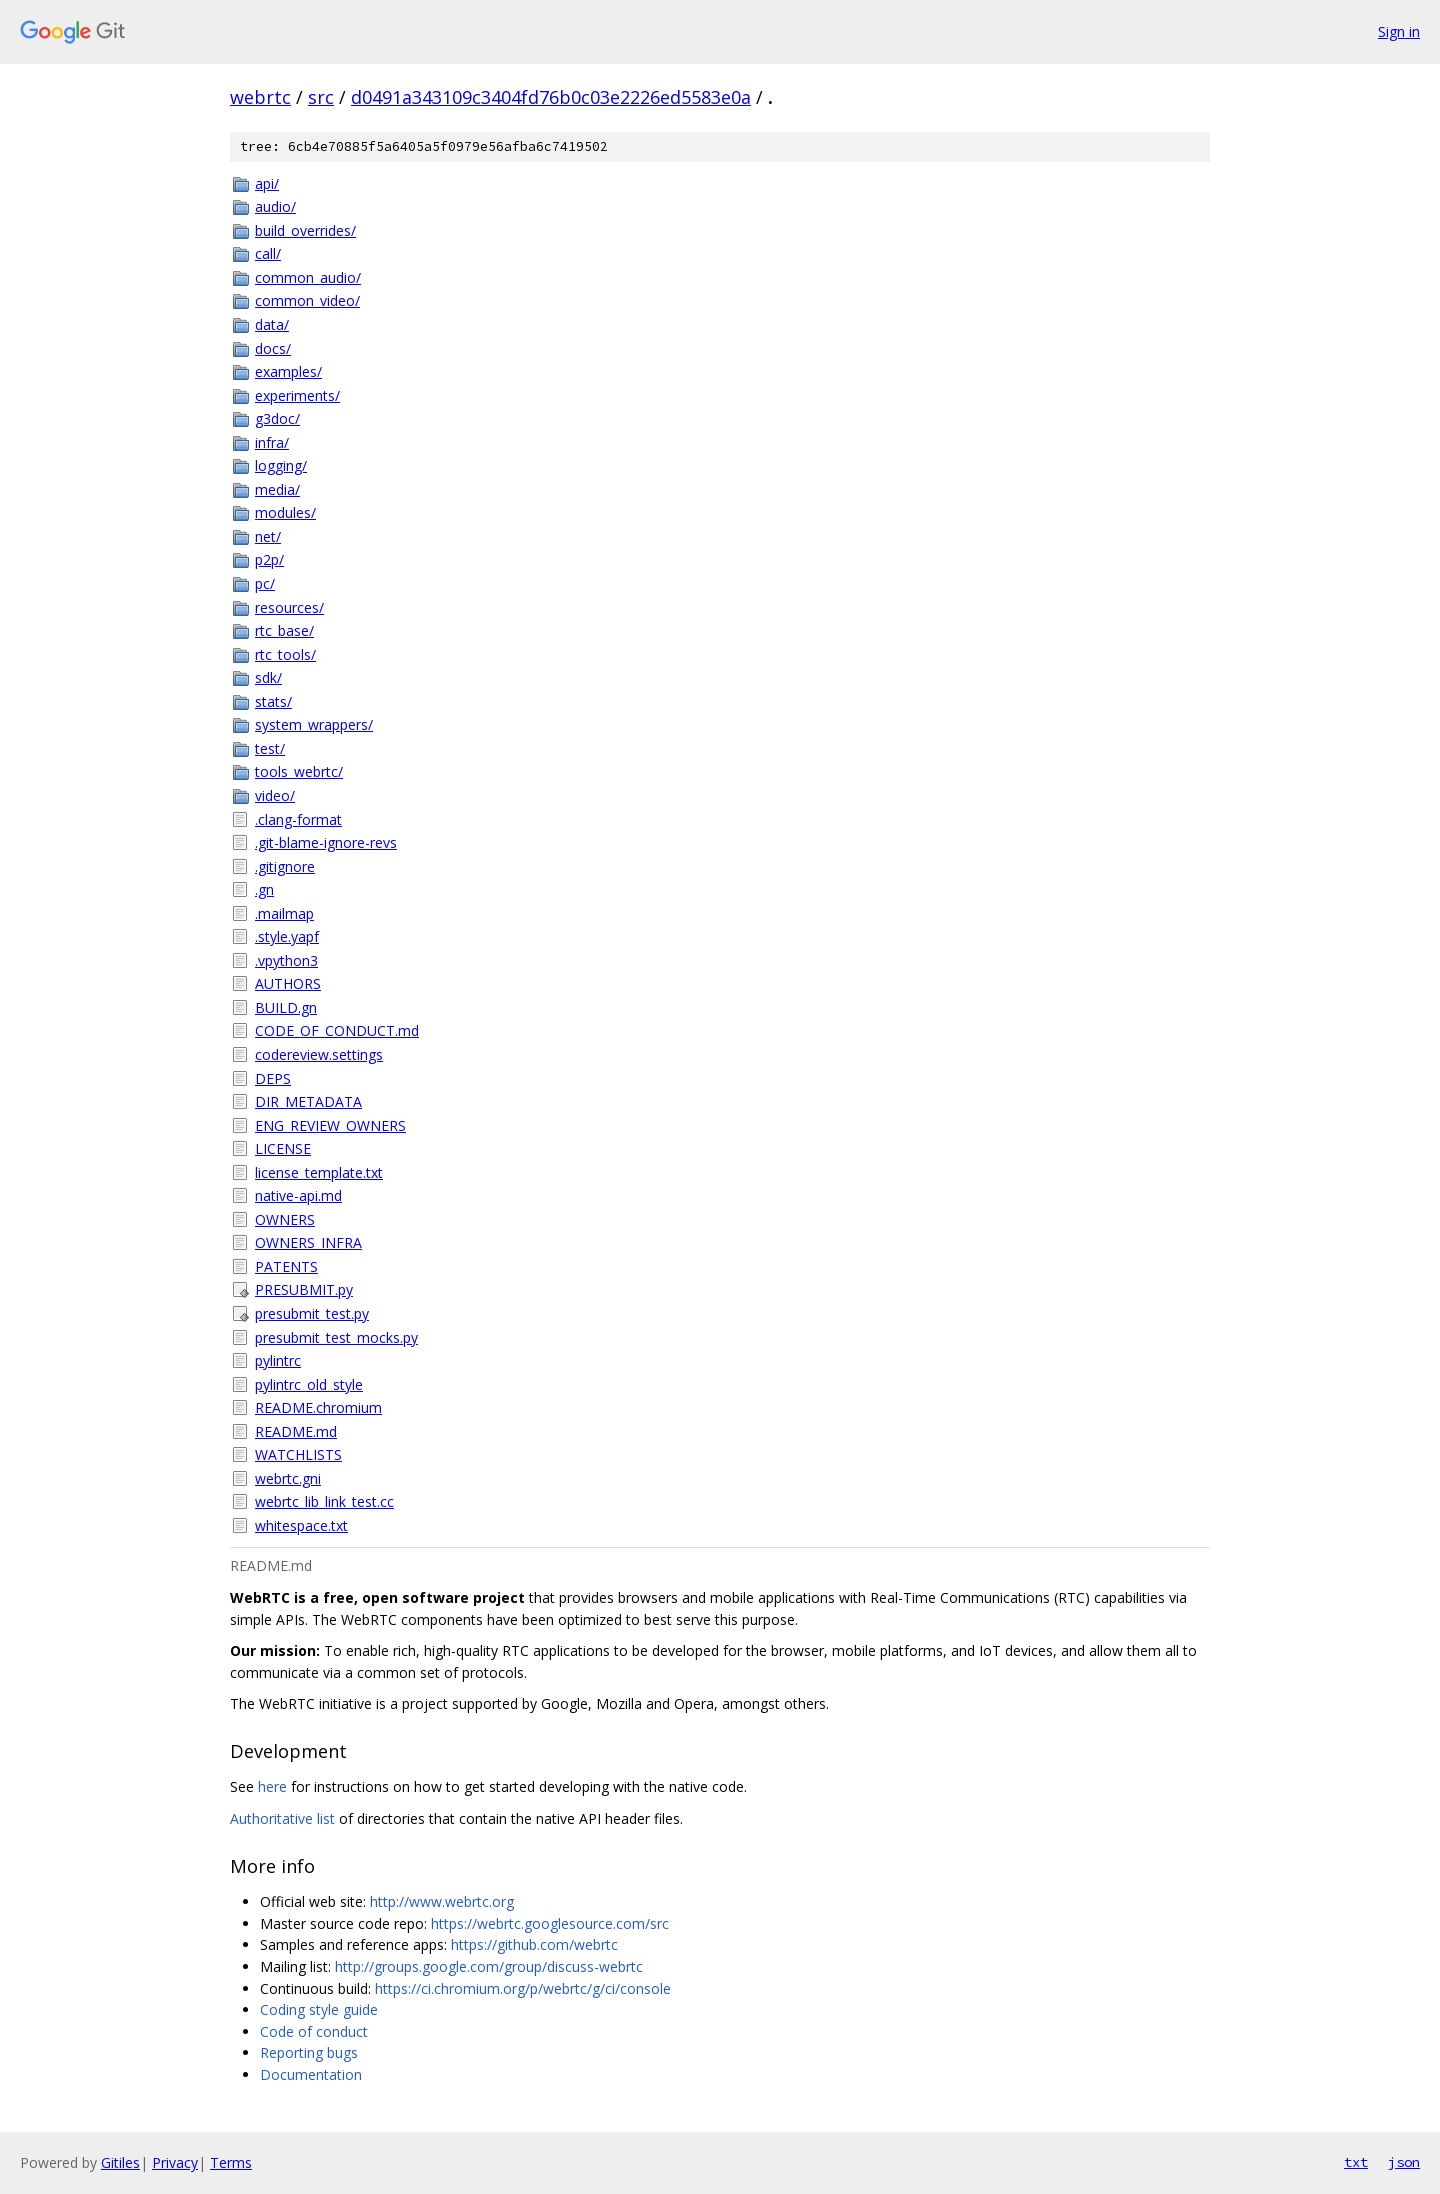 The height and width of the screenshot is (2194, 1440). I want to click on Privacy, so click(175, 2162).